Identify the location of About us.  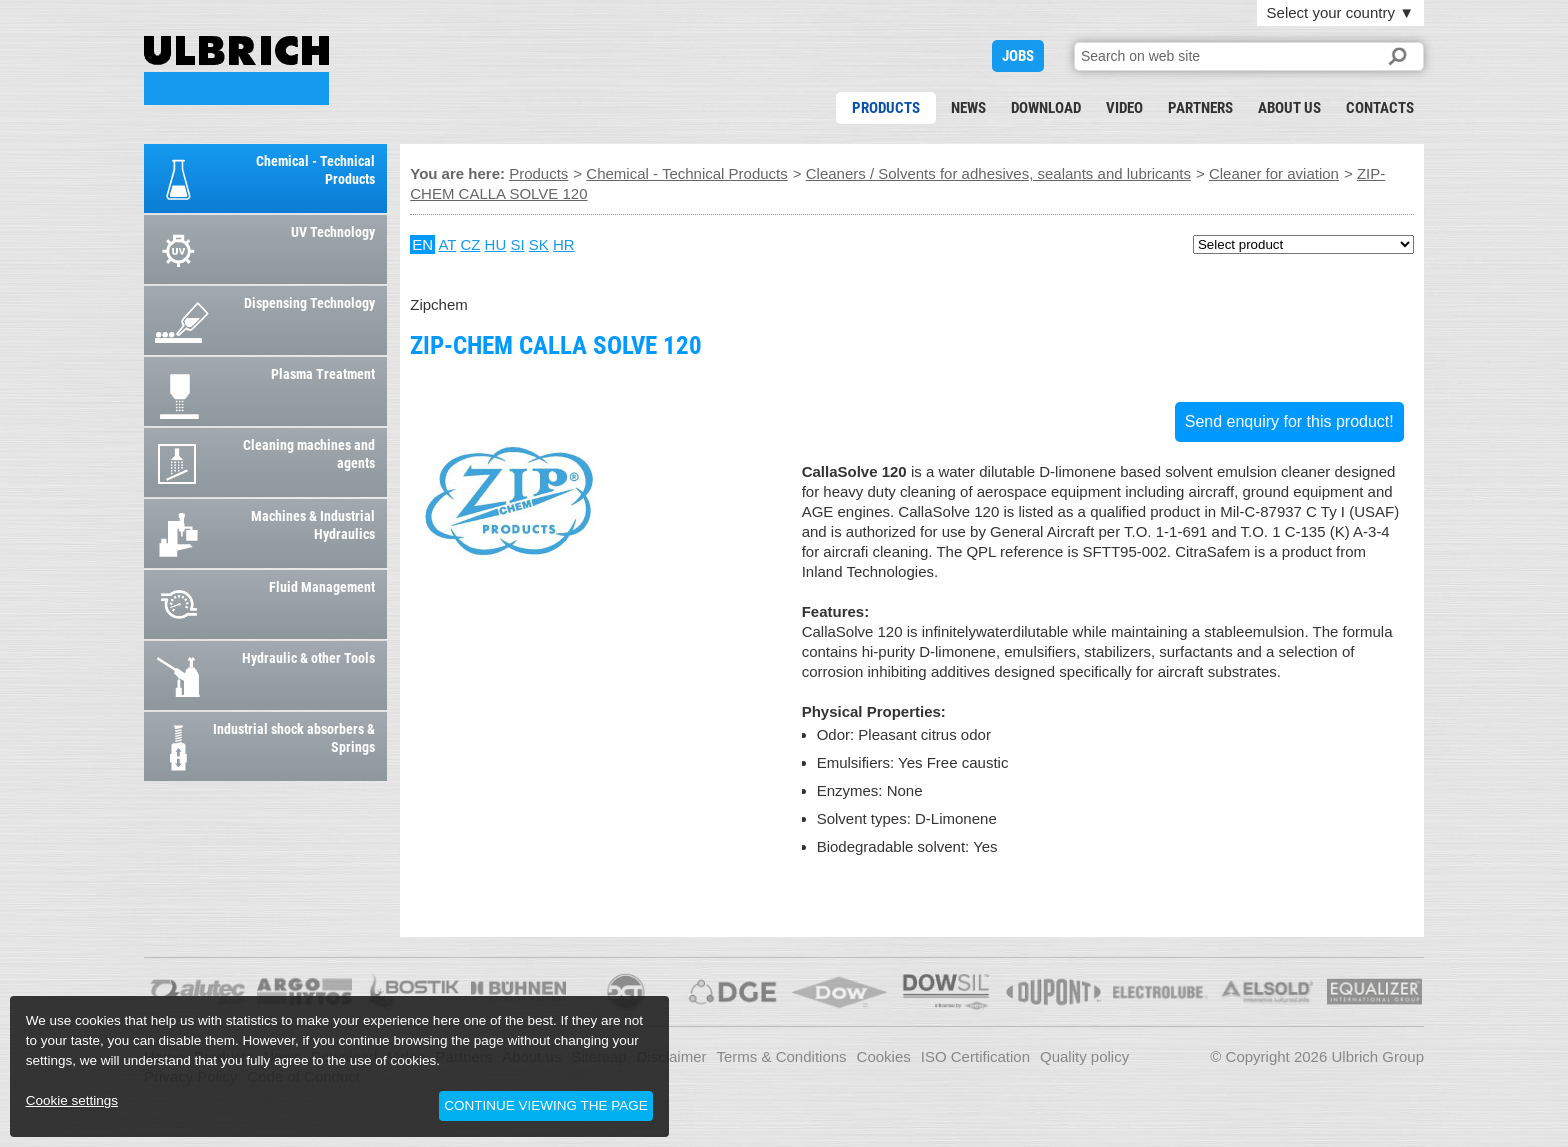
(1289, 108).